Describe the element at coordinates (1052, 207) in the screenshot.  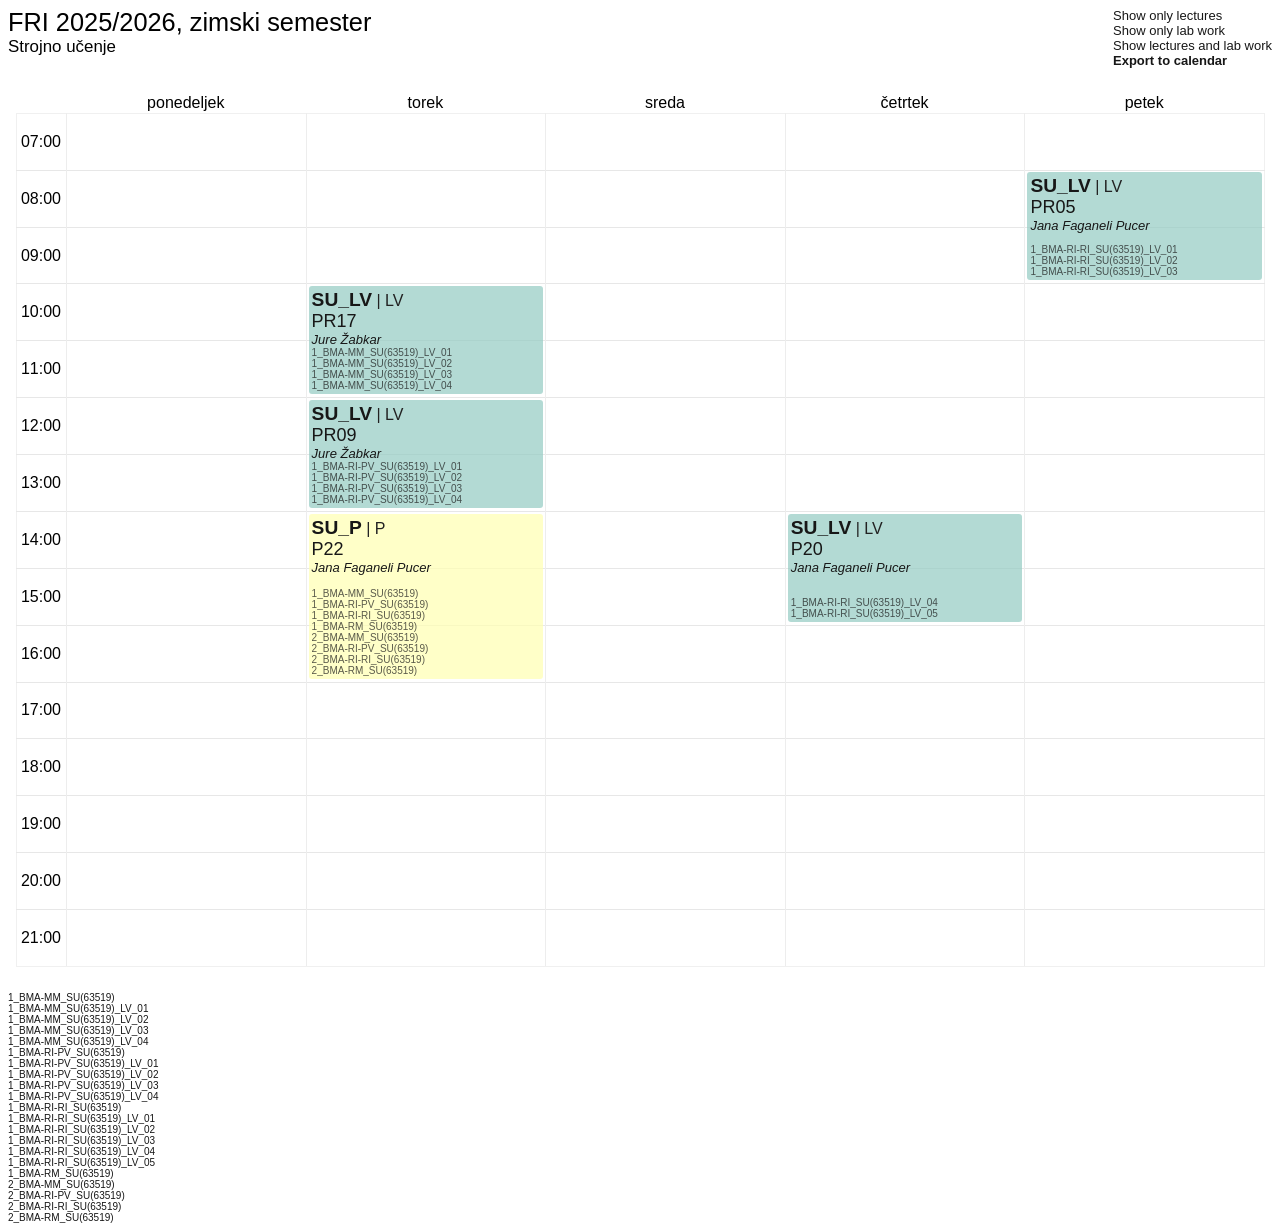
I see `PR05` at that location.